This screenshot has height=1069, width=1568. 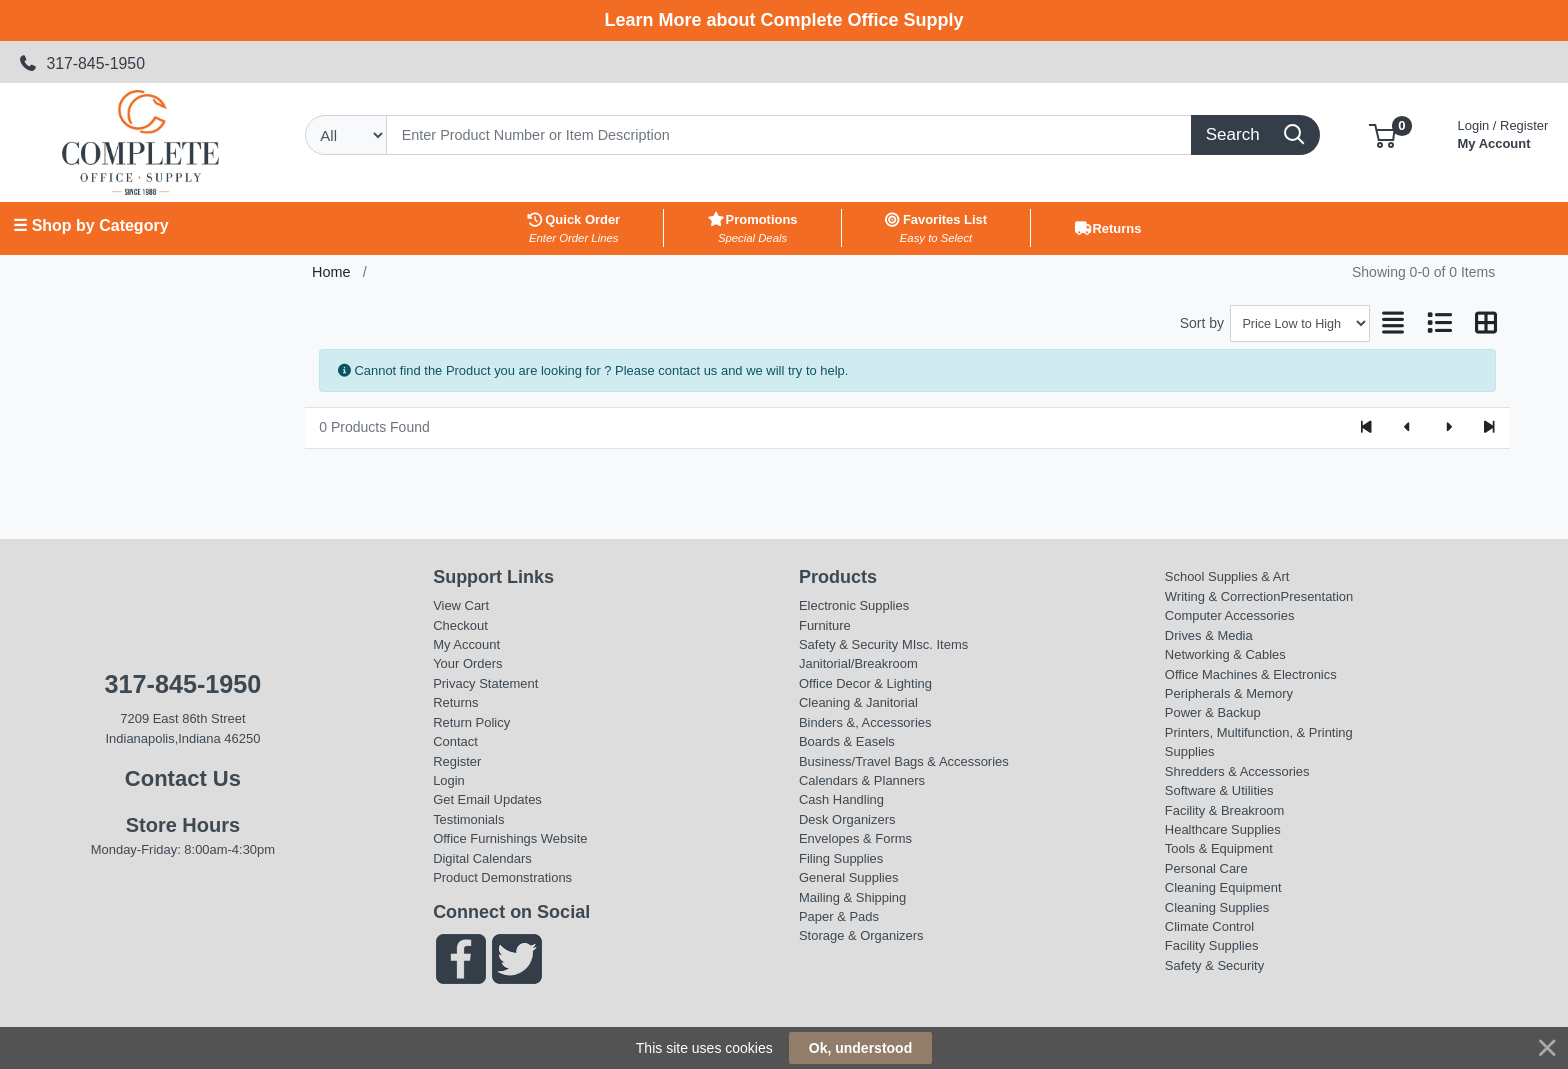 I want to click on ☰ Shop by Category, so click(x=90, y=225).